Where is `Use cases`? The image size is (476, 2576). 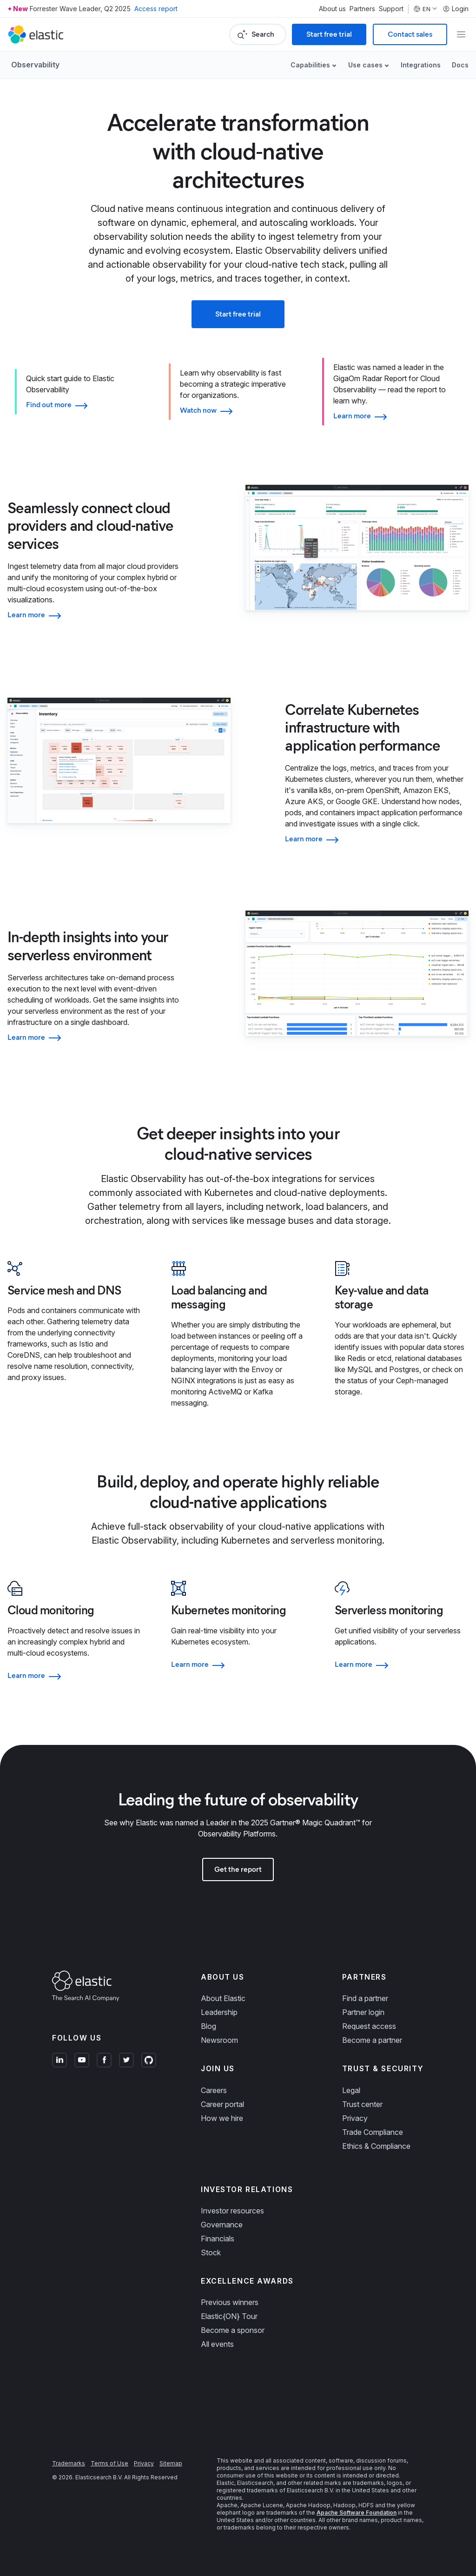
Use cases is located at coordinates (365, 65).